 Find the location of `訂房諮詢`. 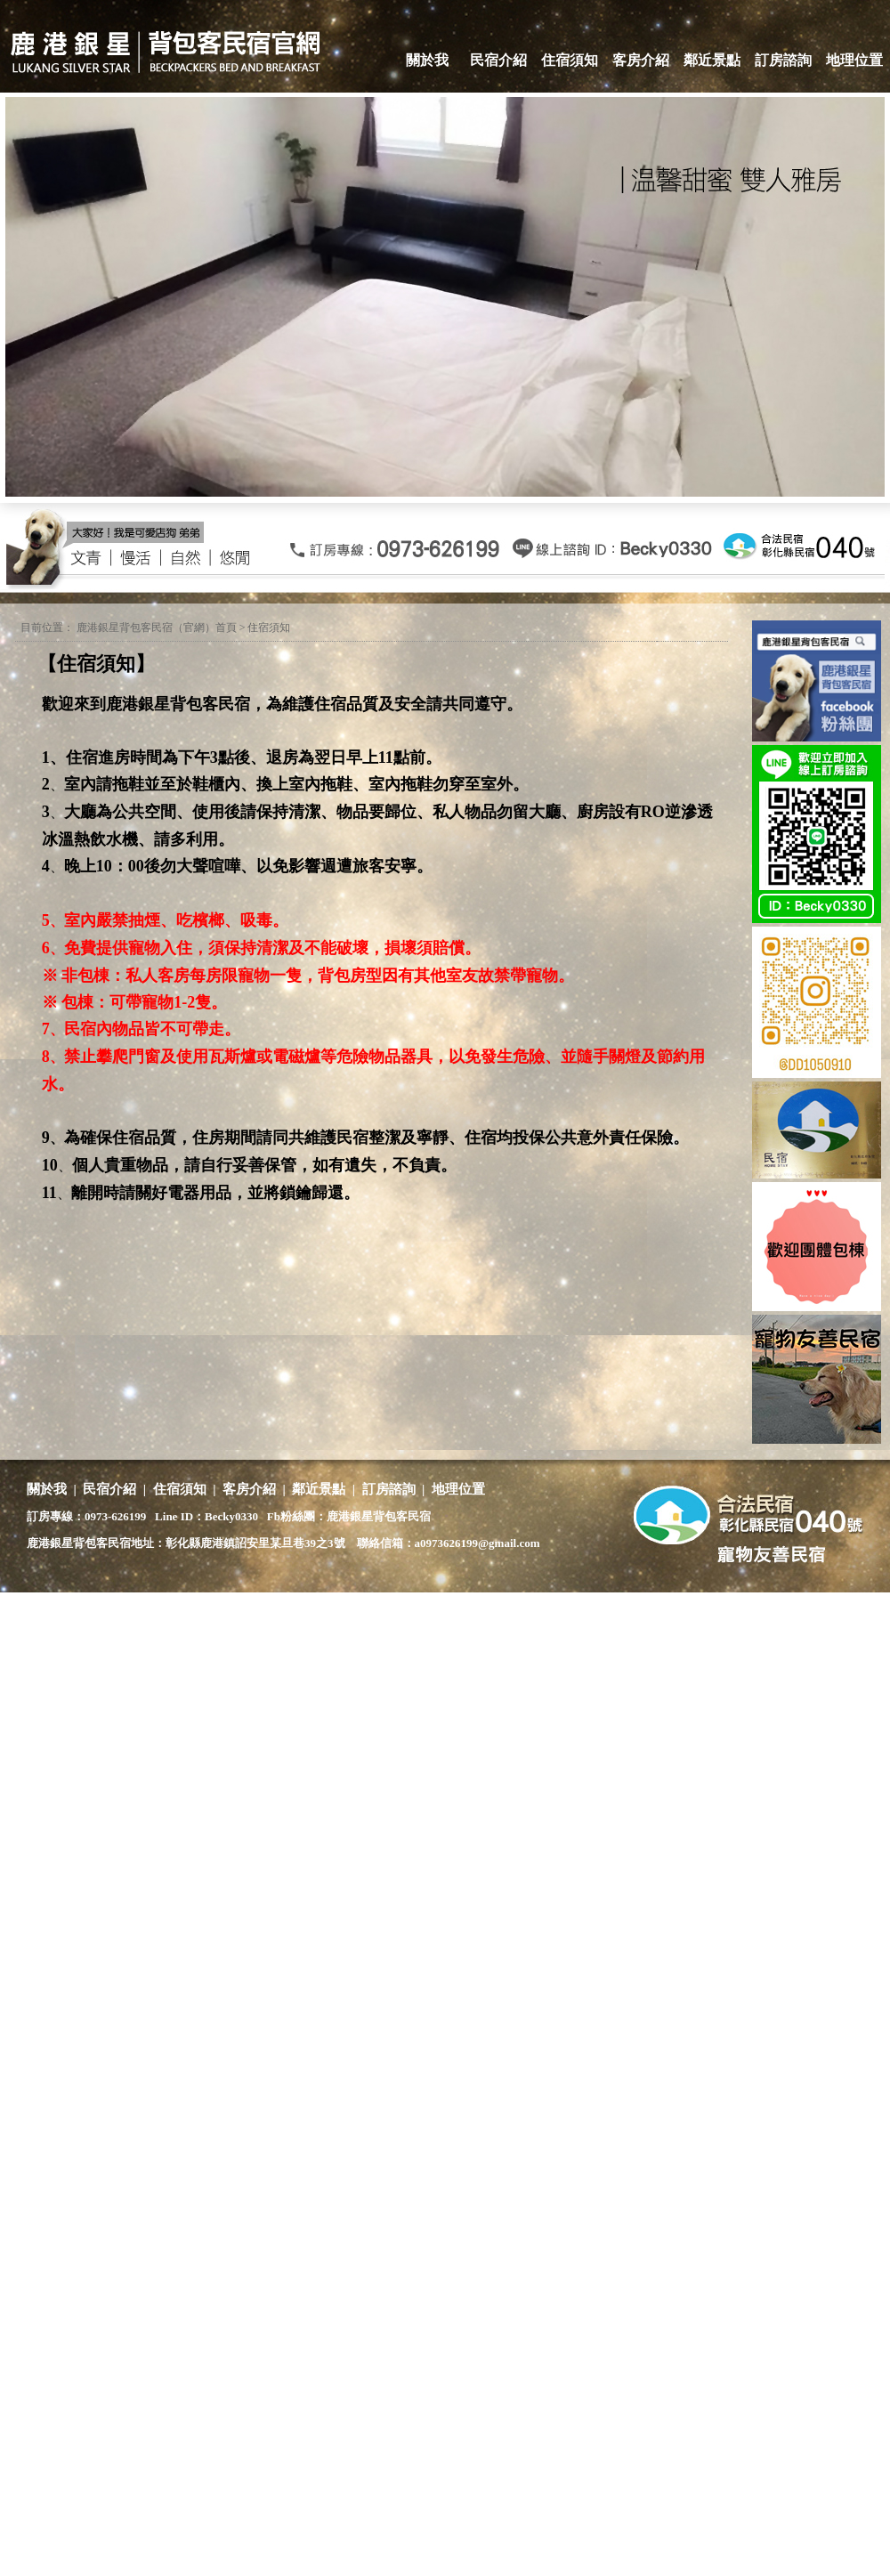

訂房諮詢 is located at coordinates (783, 60).